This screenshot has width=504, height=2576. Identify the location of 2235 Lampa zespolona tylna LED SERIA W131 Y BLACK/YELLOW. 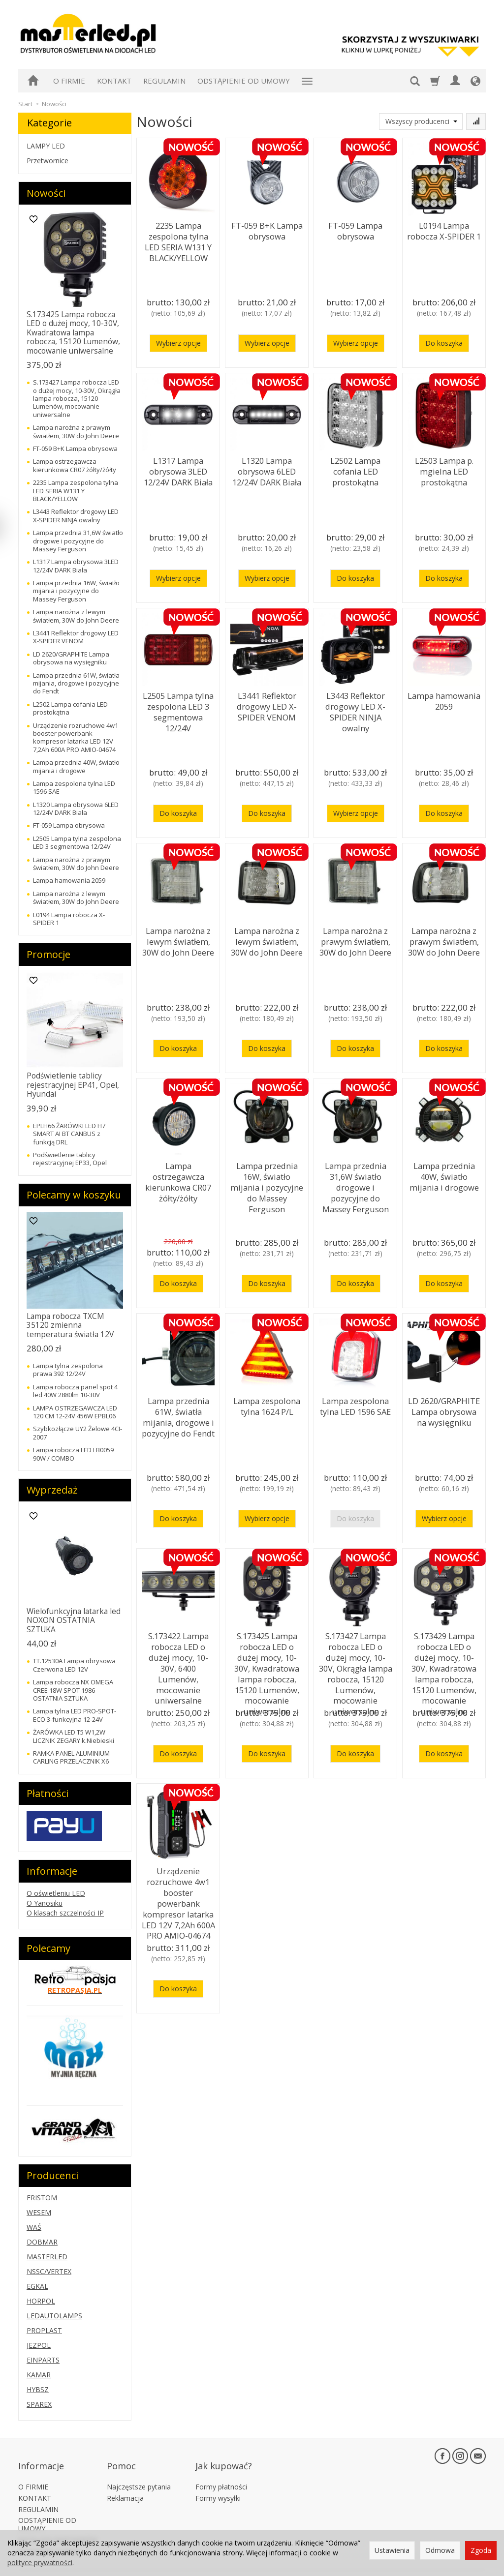
(178, 238).